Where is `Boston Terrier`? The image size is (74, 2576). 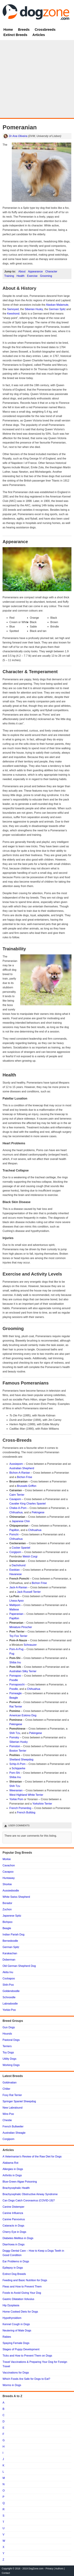
Boston Terrier is located at coordinates (17, 1750).